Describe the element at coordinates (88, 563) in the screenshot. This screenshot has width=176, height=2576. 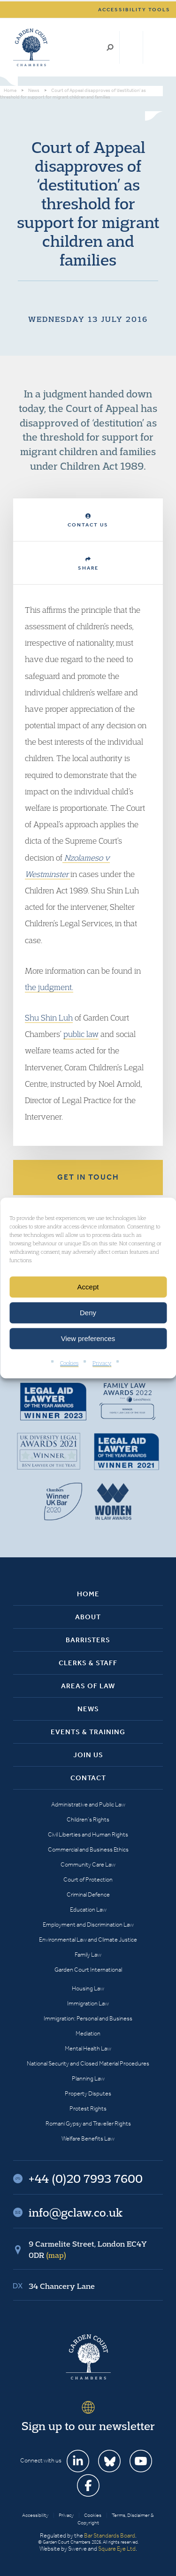
I see `Share` at that location.